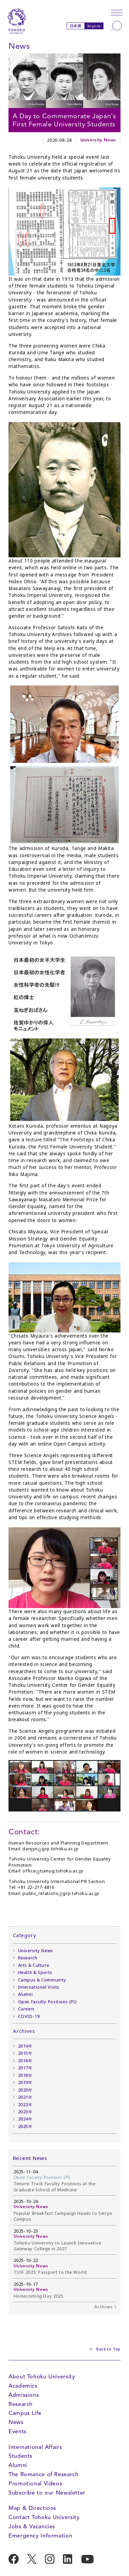 The height and width of the screenshot is (2576, 129). I want to click on Careers, so click(26, 2009).